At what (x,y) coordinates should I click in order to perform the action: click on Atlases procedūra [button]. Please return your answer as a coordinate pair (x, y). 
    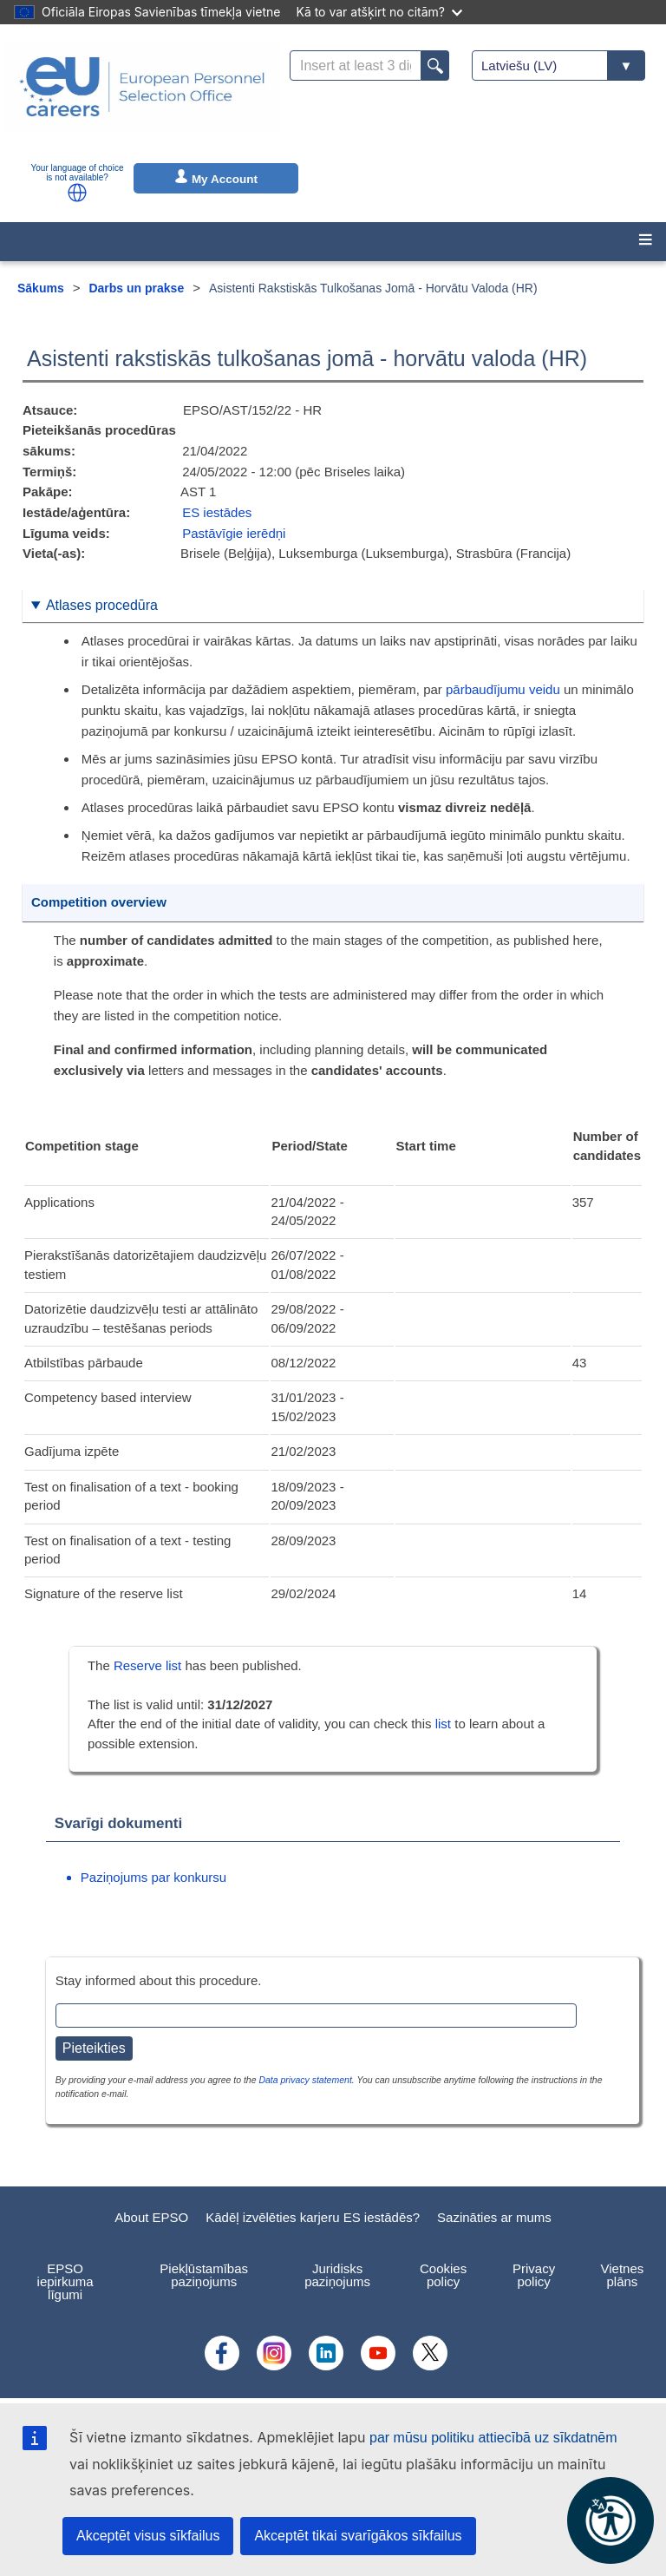
    Looking at the image, I should click on (102, 605).